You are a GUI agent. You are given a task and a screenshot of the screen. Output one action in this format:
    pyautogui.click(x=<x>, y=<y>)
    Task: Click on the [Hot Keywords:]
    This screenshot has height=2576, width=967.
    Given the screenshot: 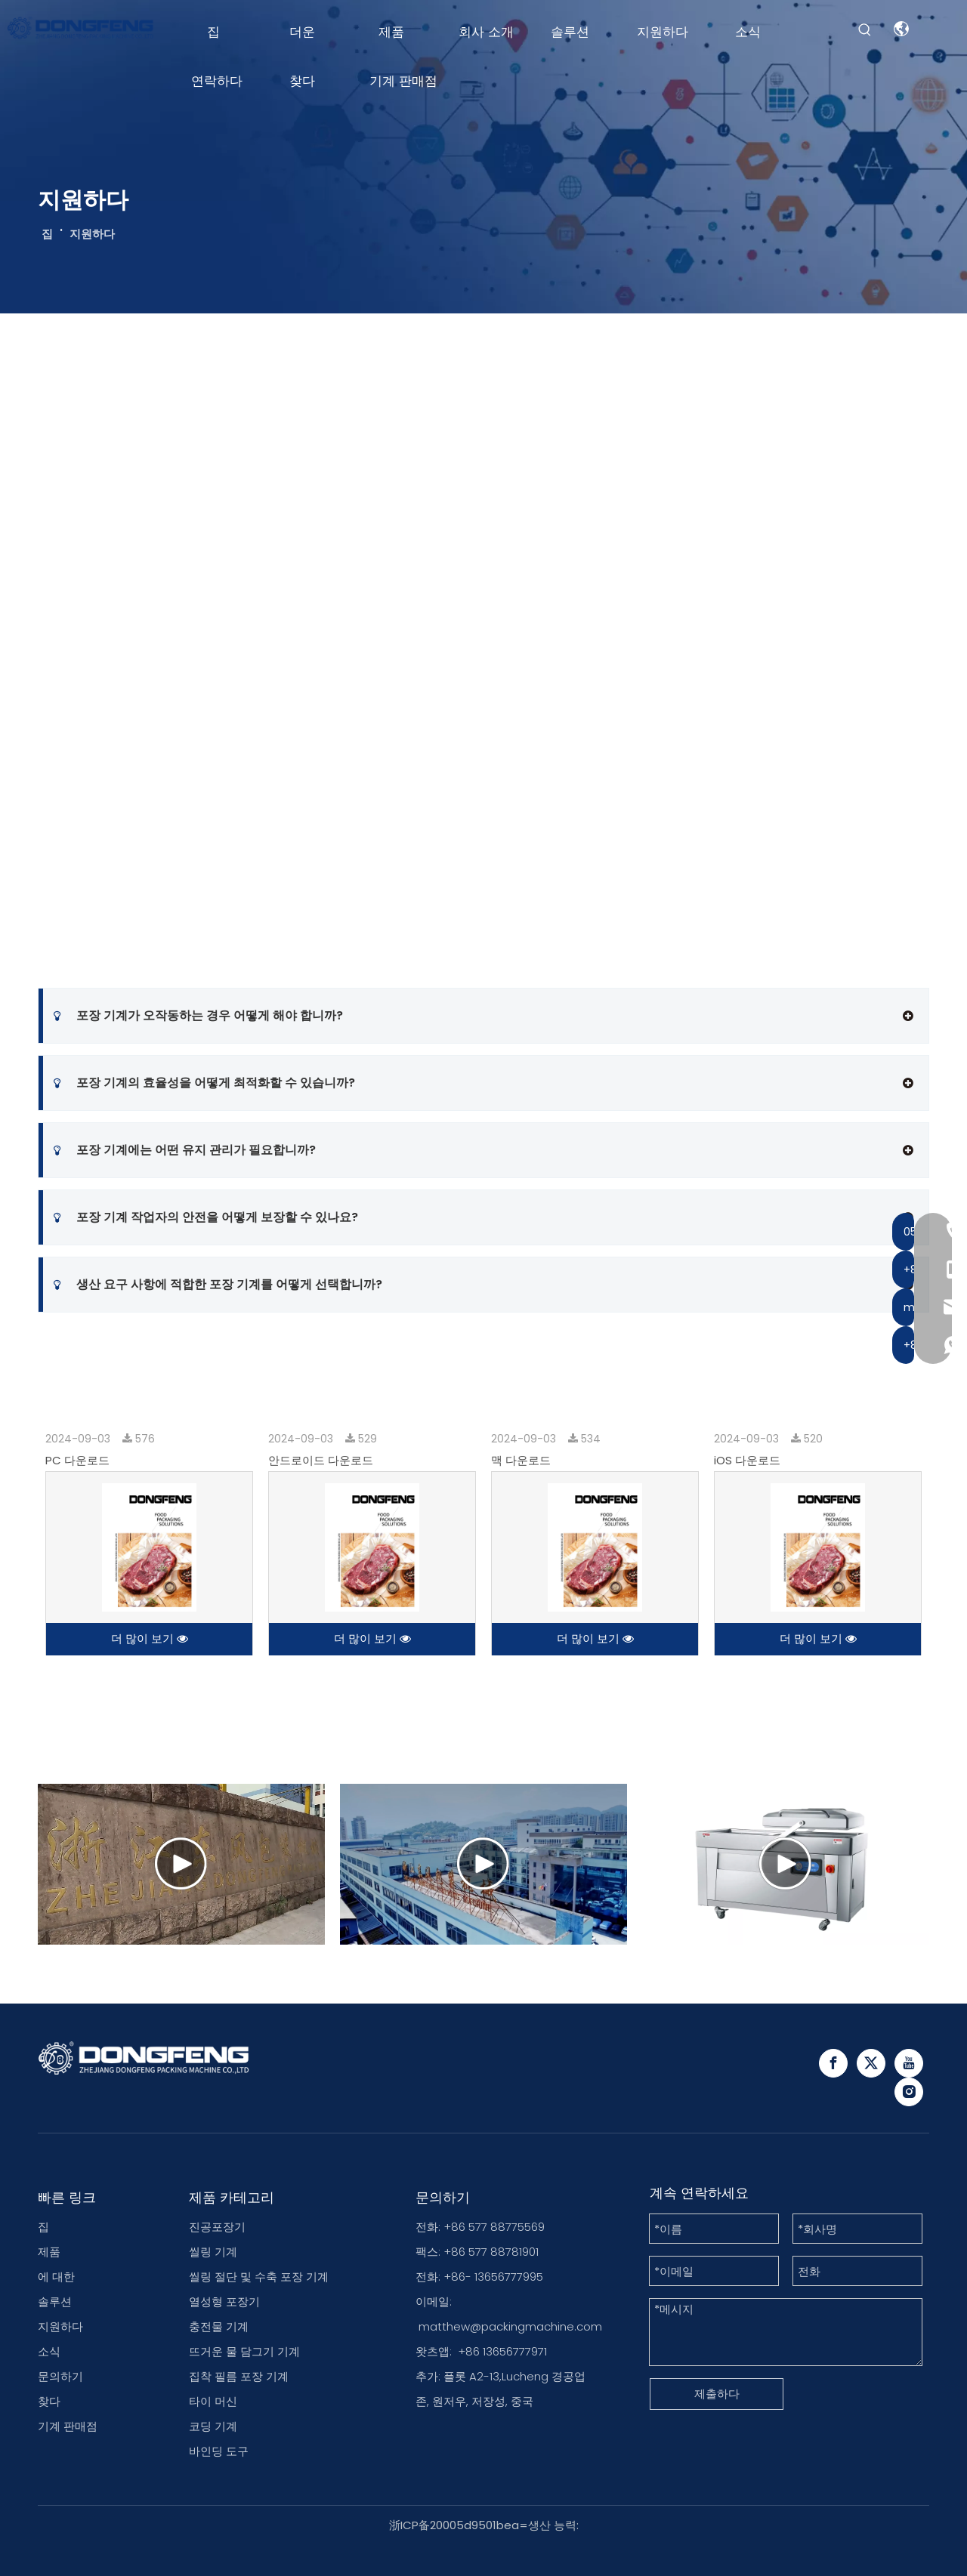 What is the action you would take?
    pyautogui.click(x=865, y=30)
    